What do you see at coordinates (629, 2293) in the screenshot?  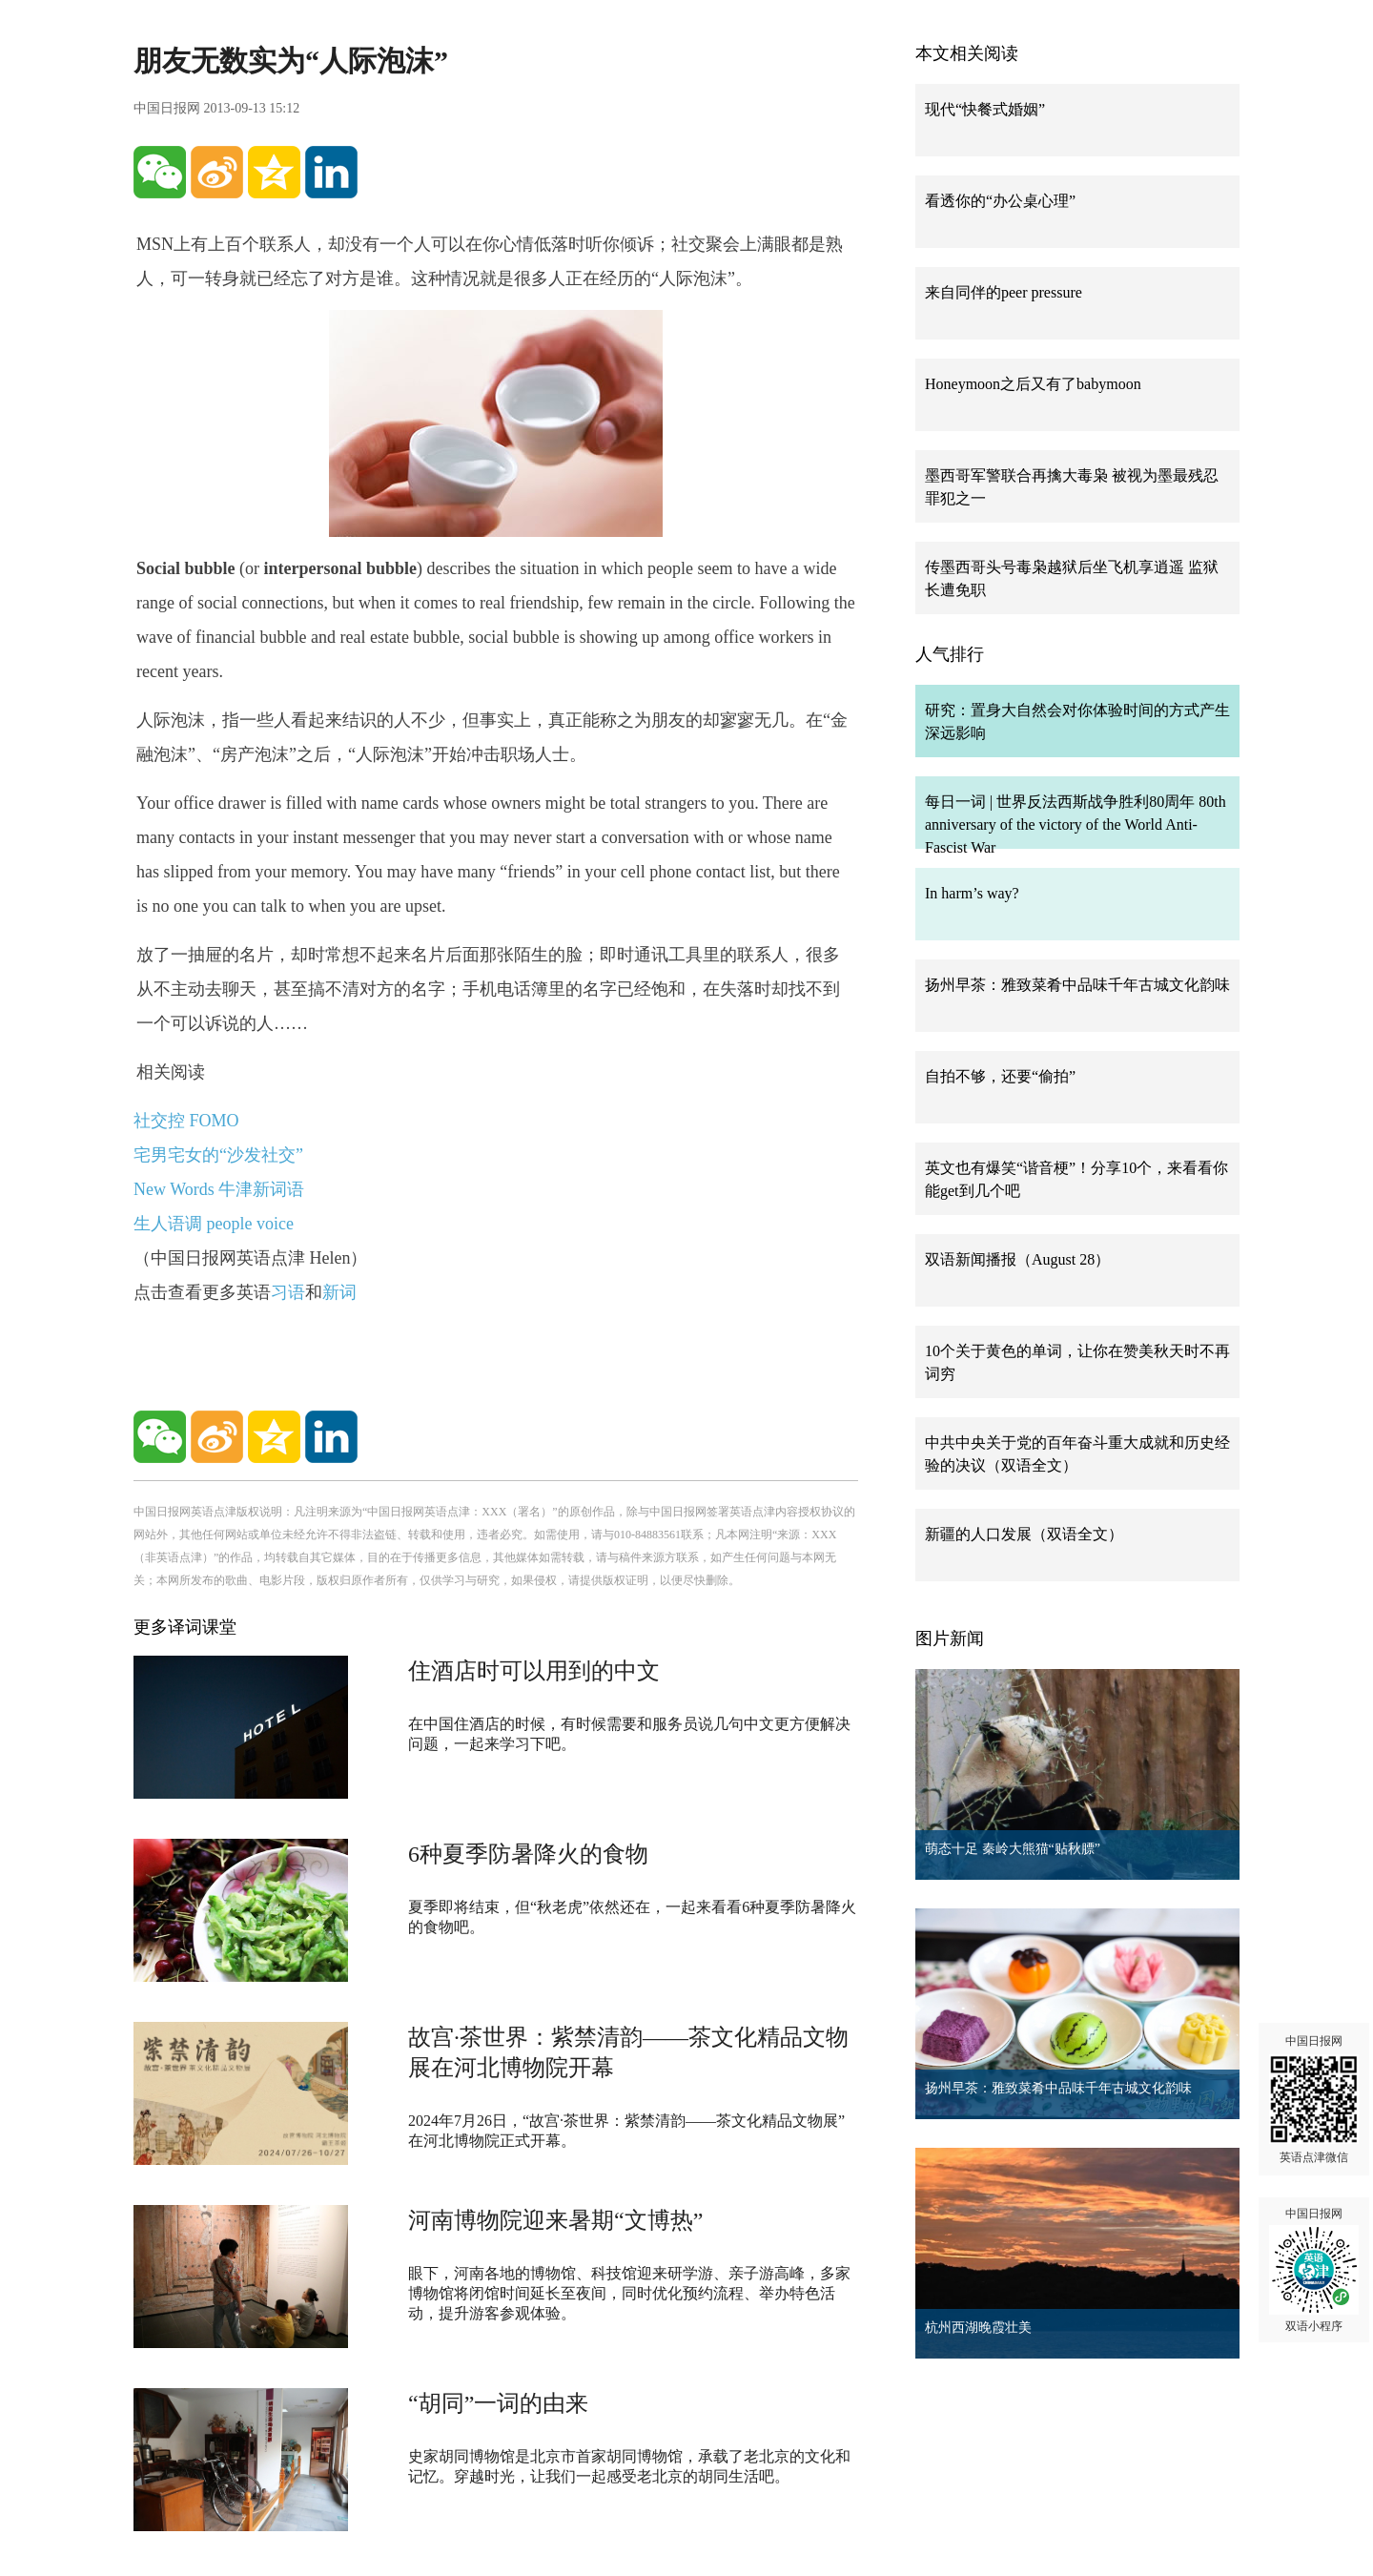 I see `眼下，河南各地的博物馆、科技馆迎来研学游、亲子游高峰，多家博物馆将闭馆时间延长至夜间，同时优化预约流程、举办特色活动，提升游客参观体验。` at bounding box center [629, 2293].